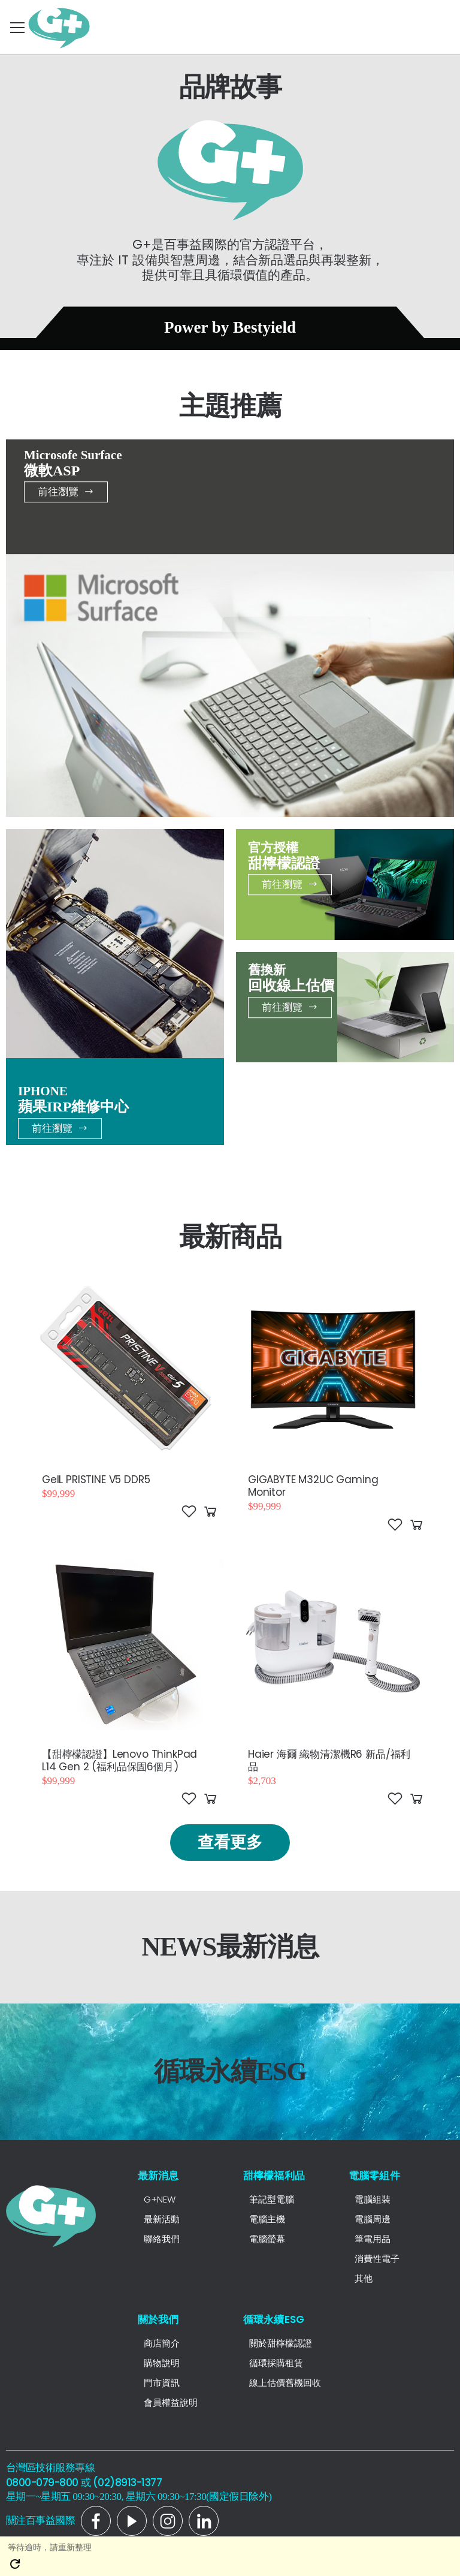 This screenshot has width=460, height=2576. What do you see at coordinates (162, 2219) in the screenshot?
I see `最新活動` at bounding box center [162, 2219].